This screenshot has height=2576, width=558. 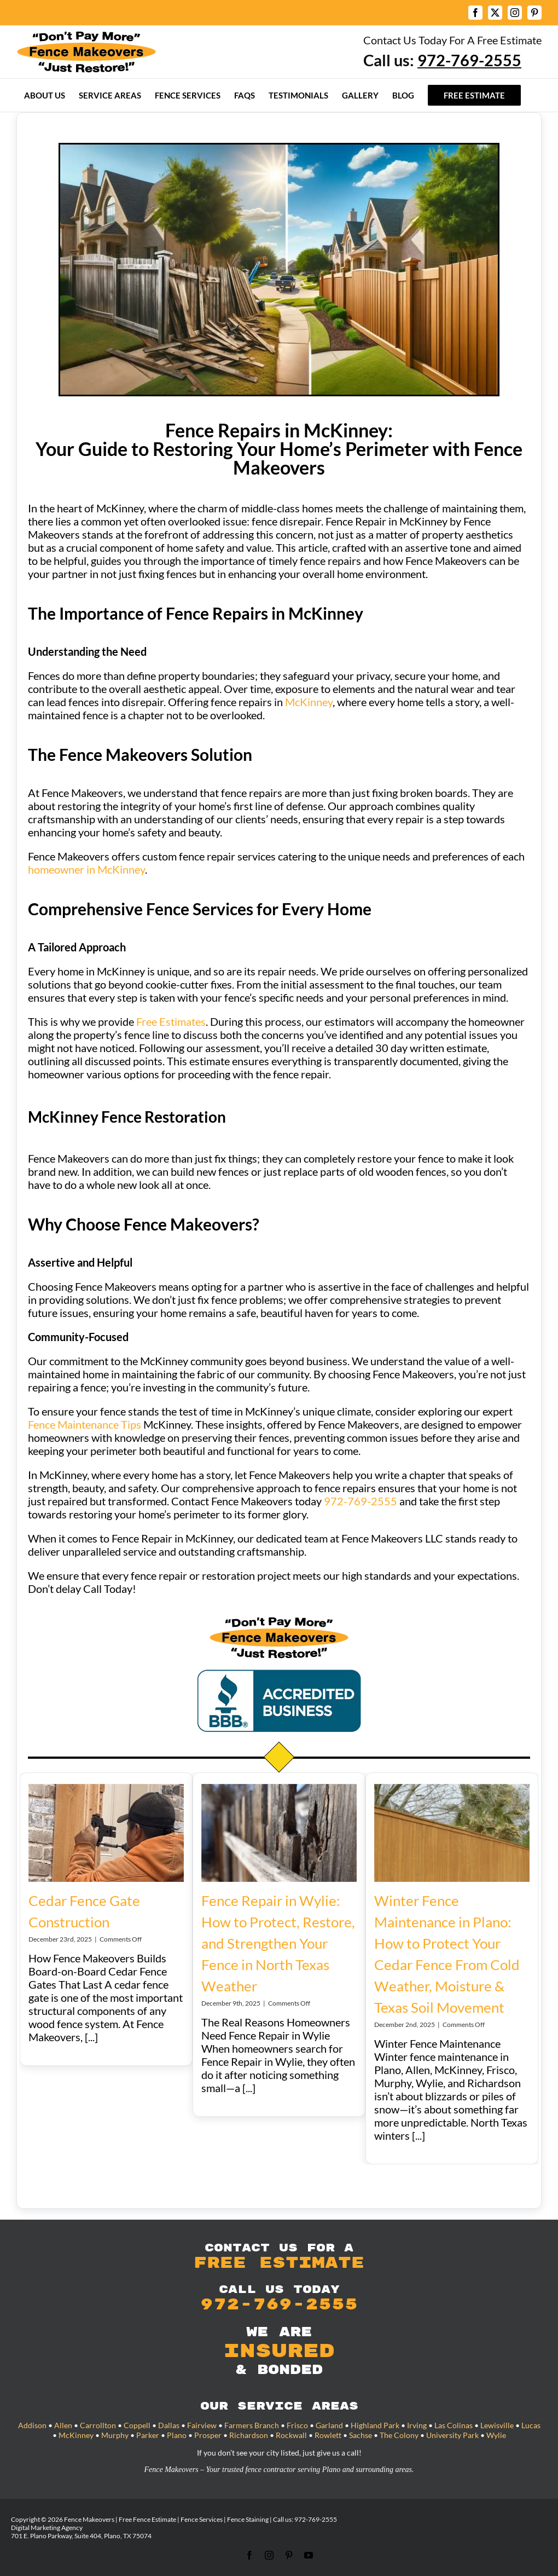 What do you see at coordinates (360, 2435) in the screenshot?
I see `Sachse` at bounding box center [360, 2435].